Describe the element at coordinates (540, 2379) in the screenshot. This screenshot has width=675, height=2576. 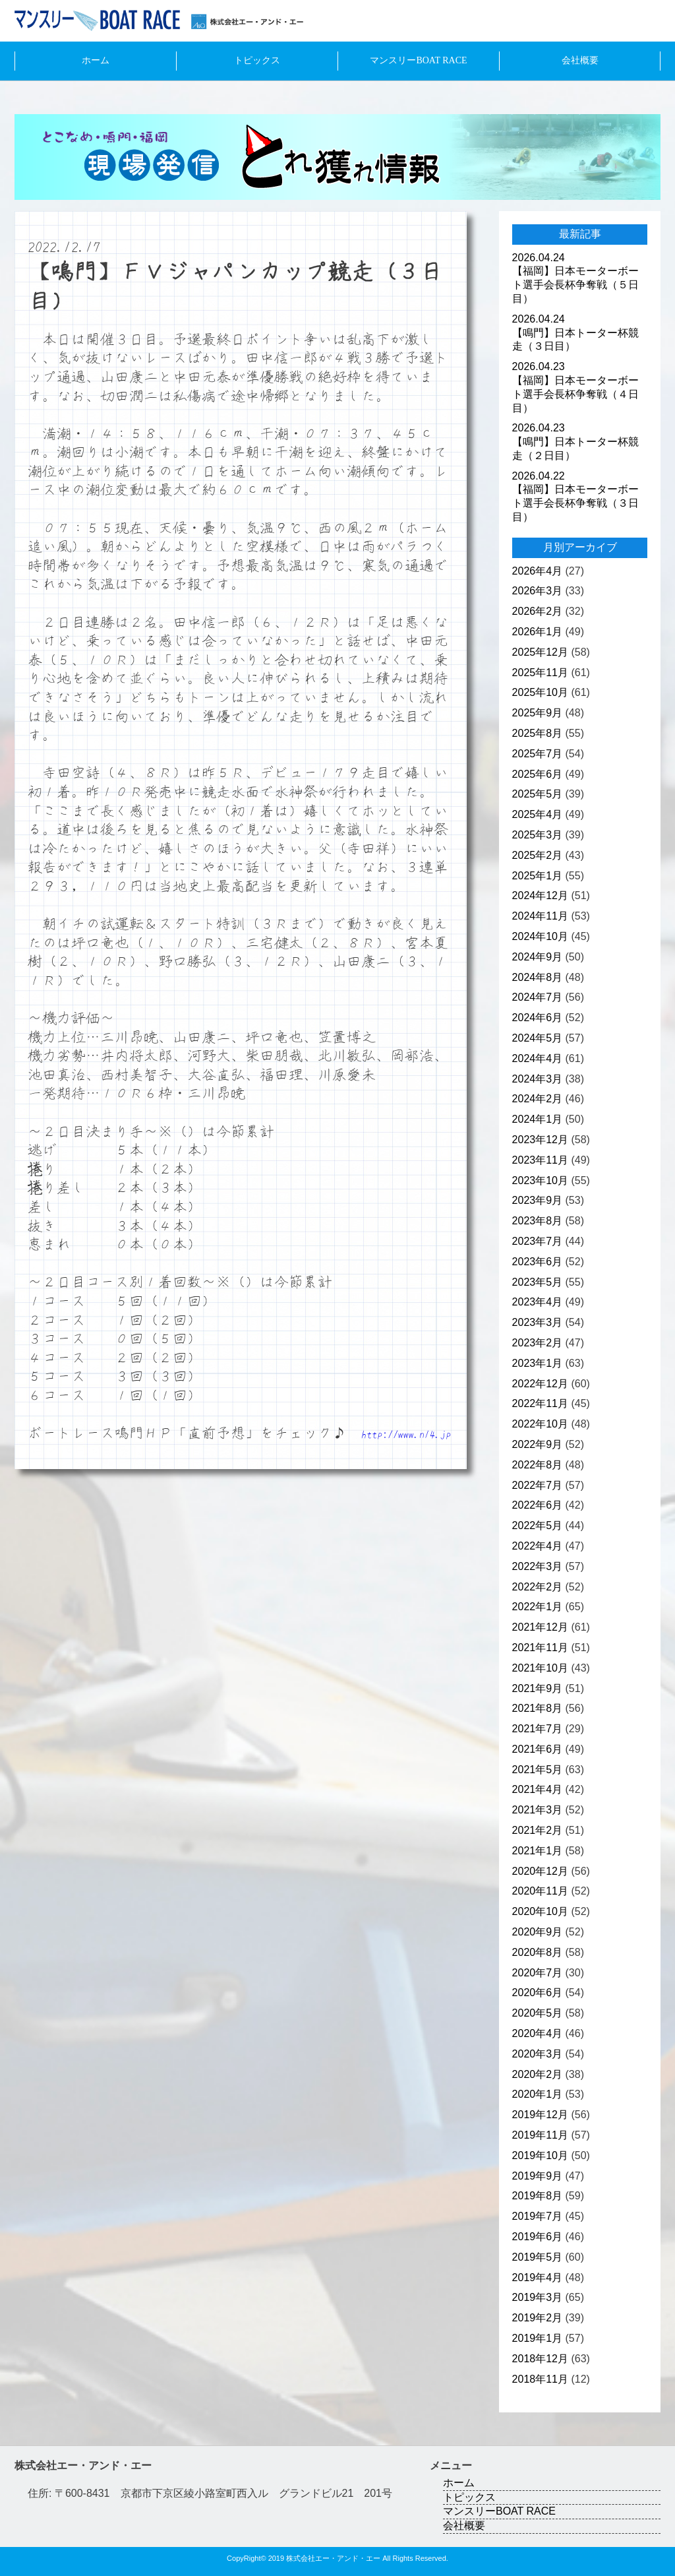
I see `2018年11月` at that location.